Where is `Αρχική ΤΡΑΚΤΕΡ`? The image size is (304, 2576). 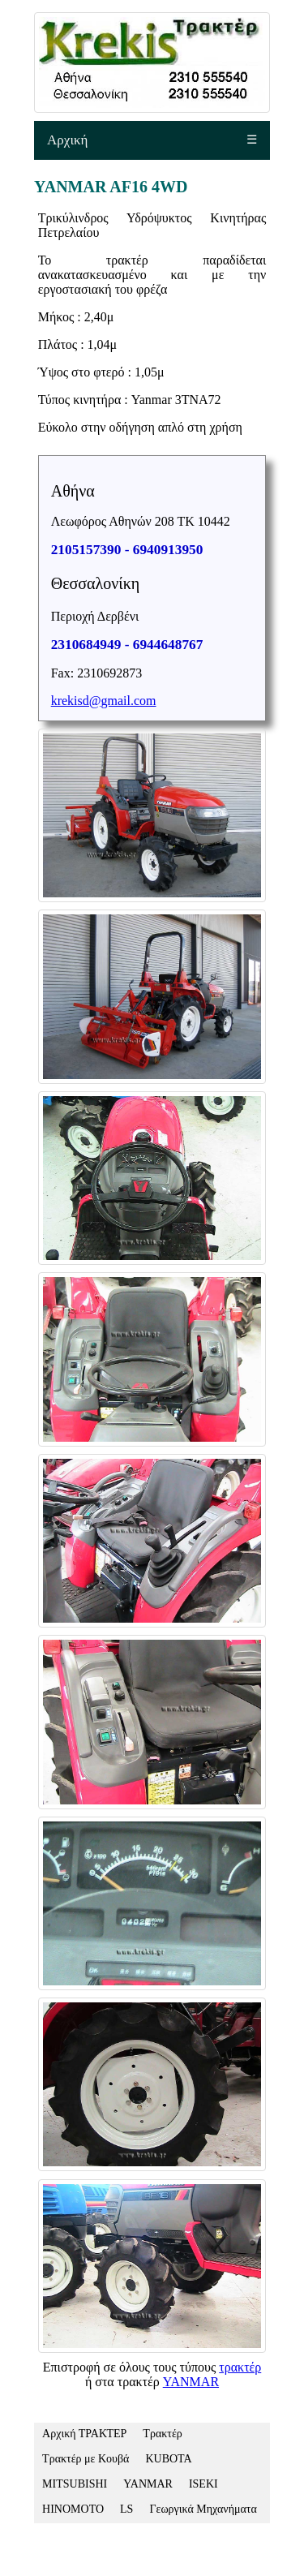 Αρχική ΤΡΑΚΤΕΡ is located at coordinates (84, 2434).